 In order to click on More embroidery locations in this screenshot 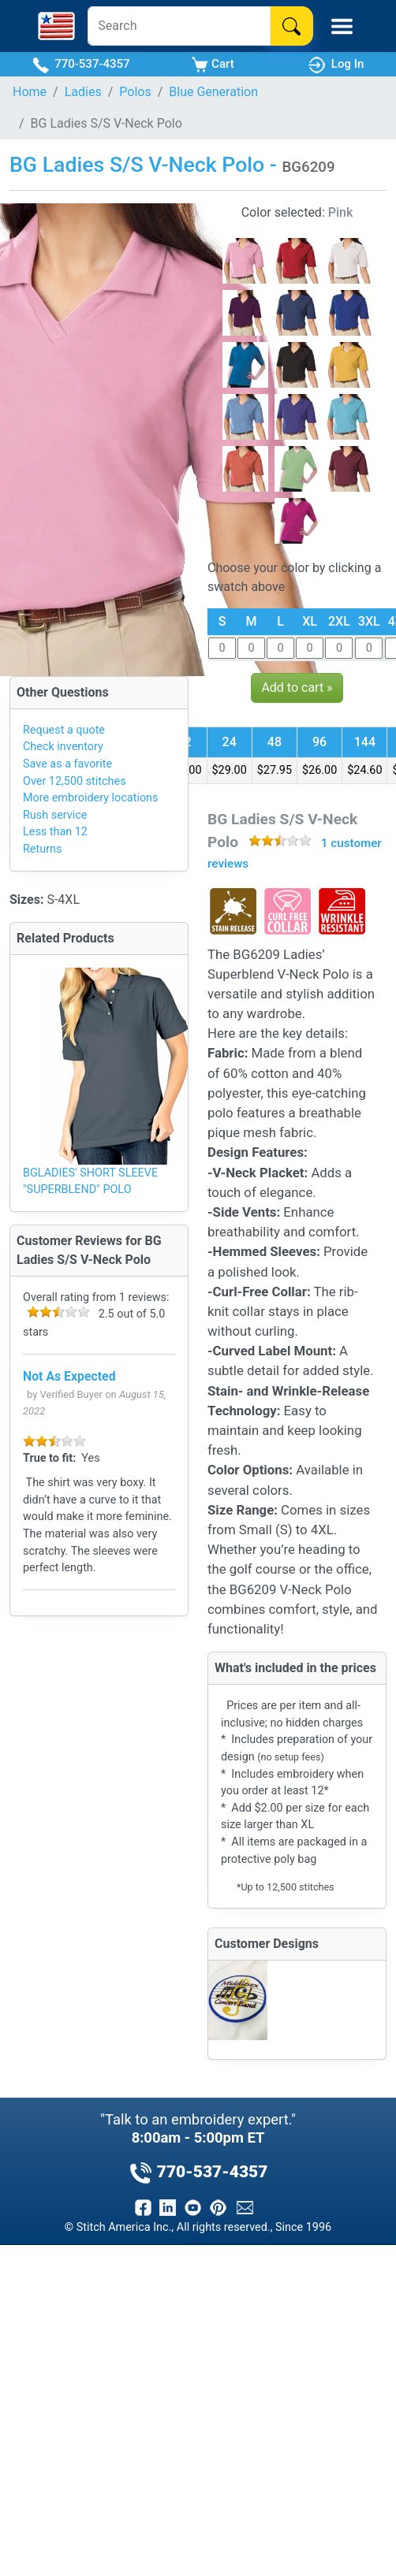, I will do `click(90, 798)`.